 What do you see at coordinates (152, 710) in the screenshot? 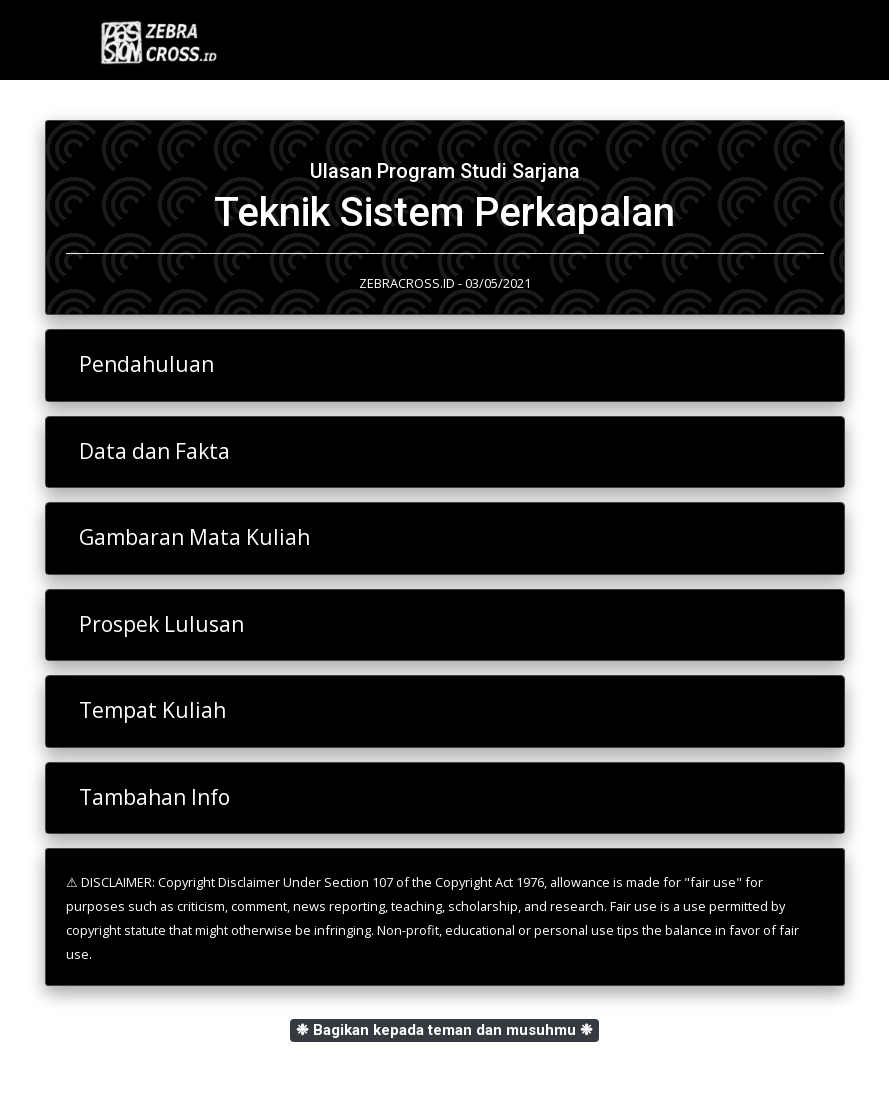
I see `Tempat Kuliah` at bounding box center [152, 710].